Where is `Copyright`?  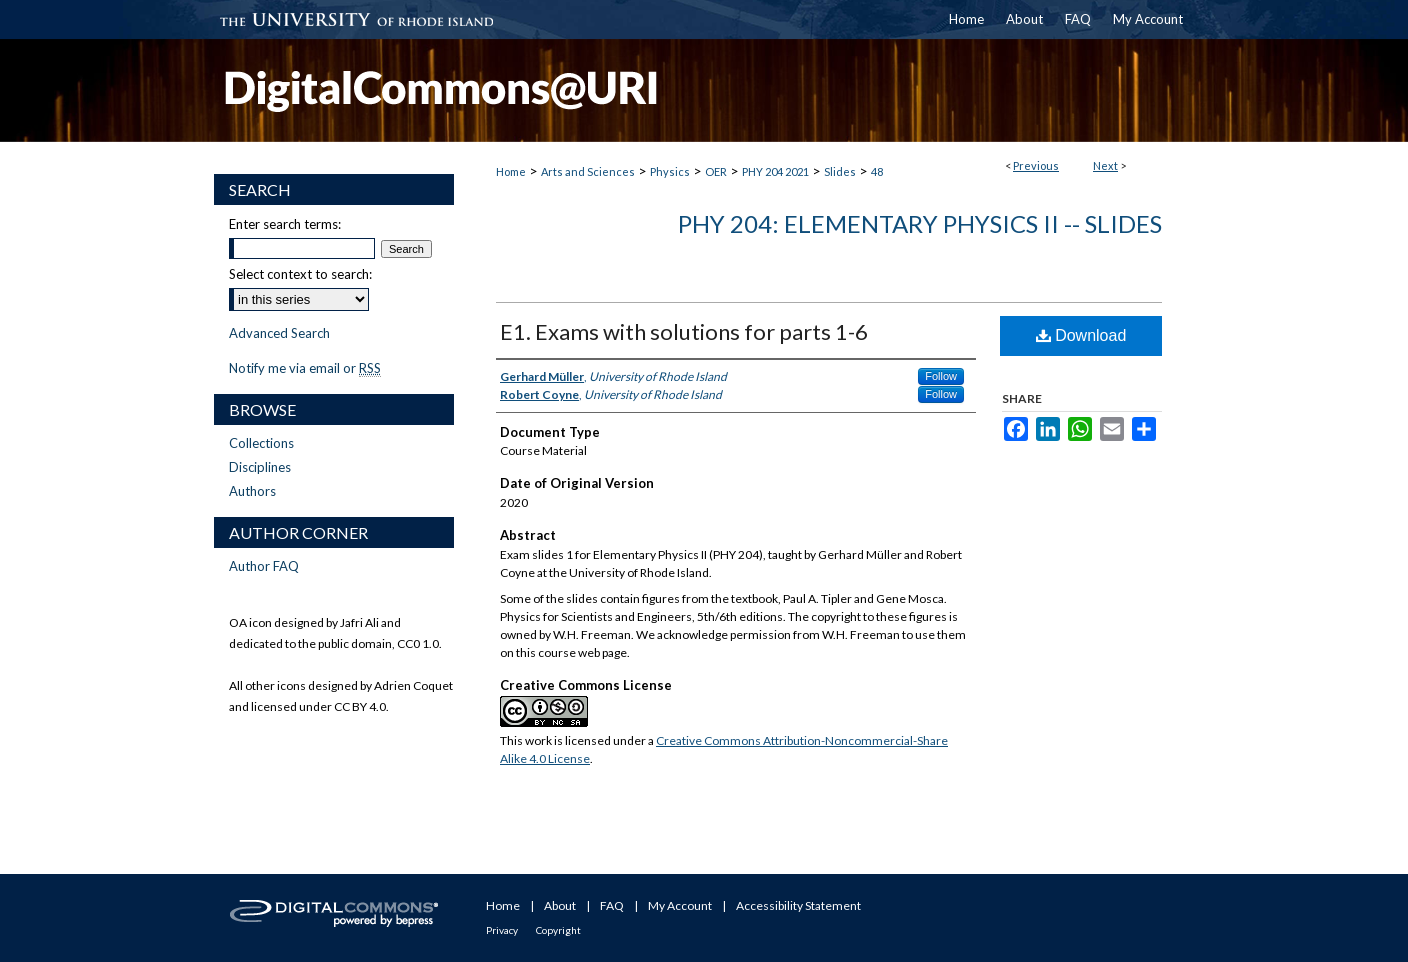 Copyright is located at coordinates (558, 930).